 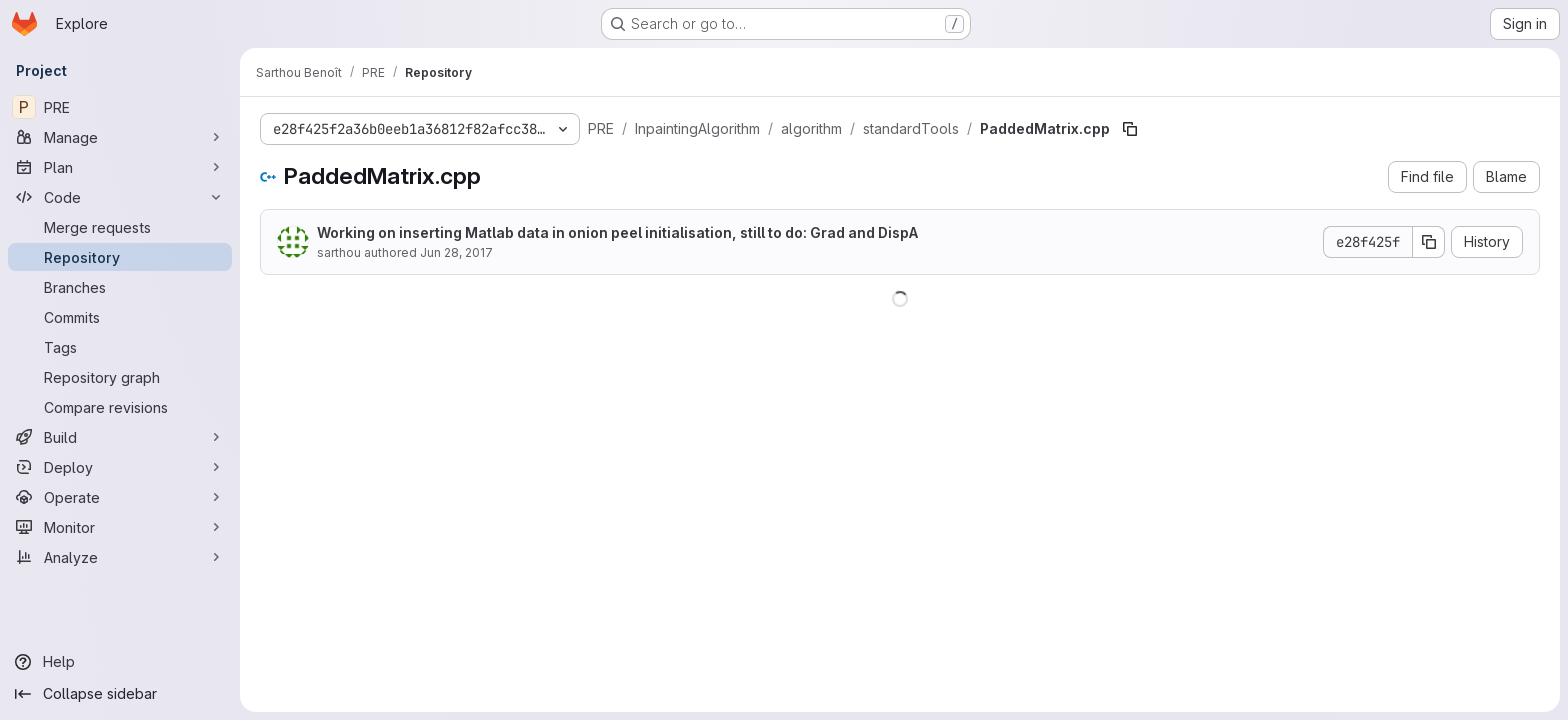 I want to click on [Plan], so click(x=120, y=167).